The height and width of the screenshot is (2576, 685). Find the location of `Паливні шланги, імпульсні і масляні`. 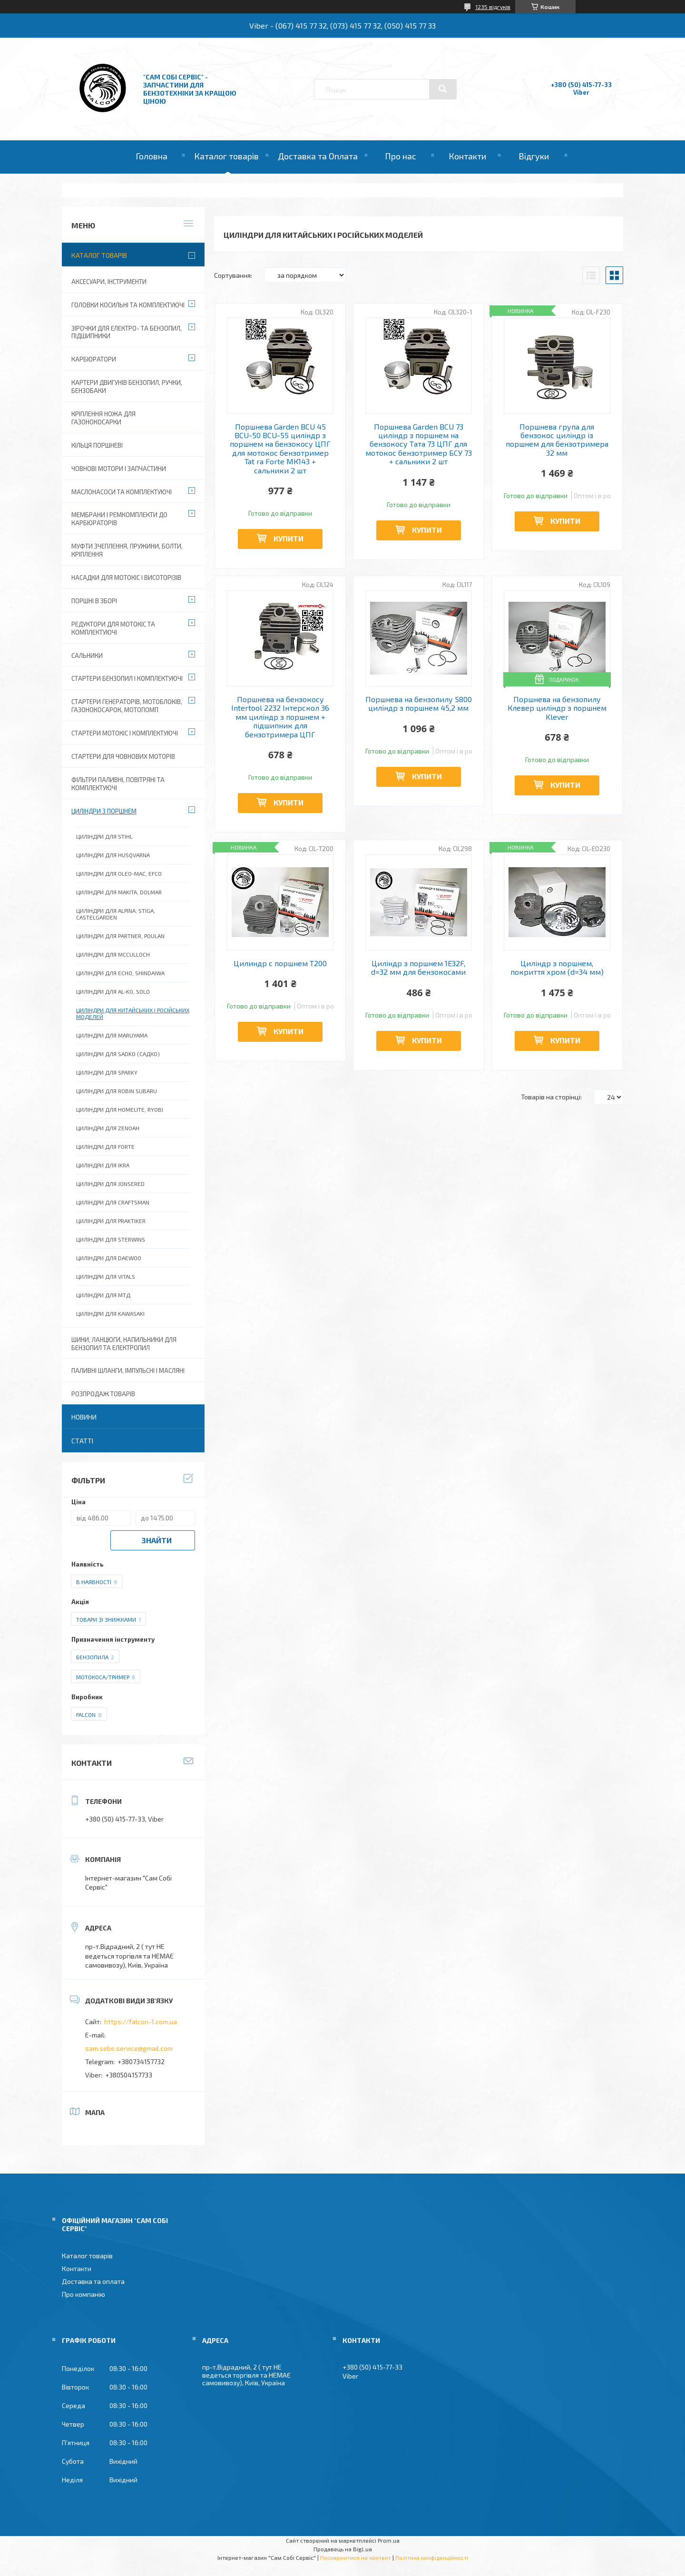

Паливні шланги, імпульсні і масляні is located at coordinates (128, 1370).